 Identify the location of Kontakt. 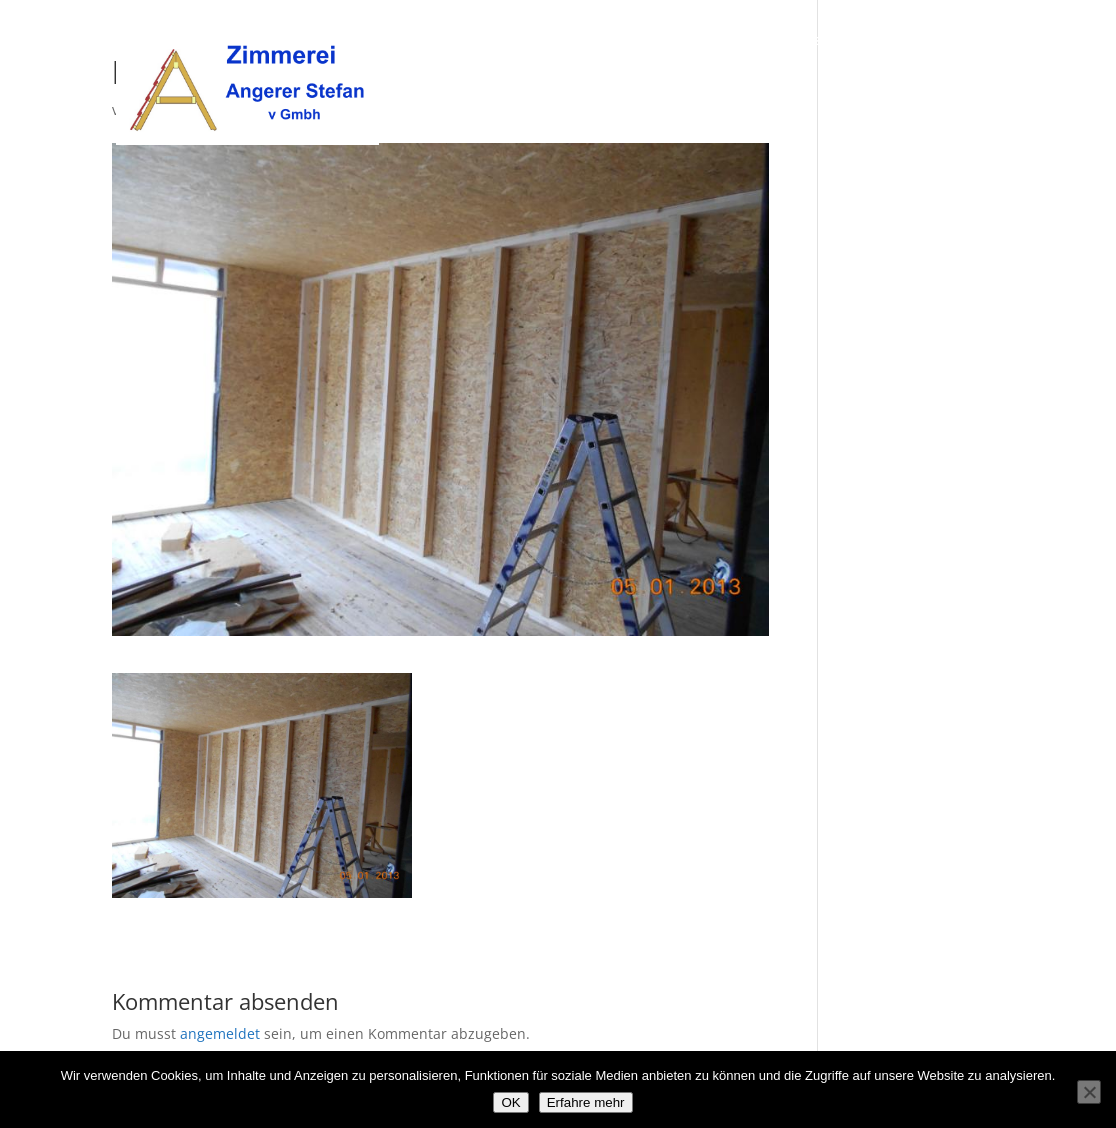
(976, 41).